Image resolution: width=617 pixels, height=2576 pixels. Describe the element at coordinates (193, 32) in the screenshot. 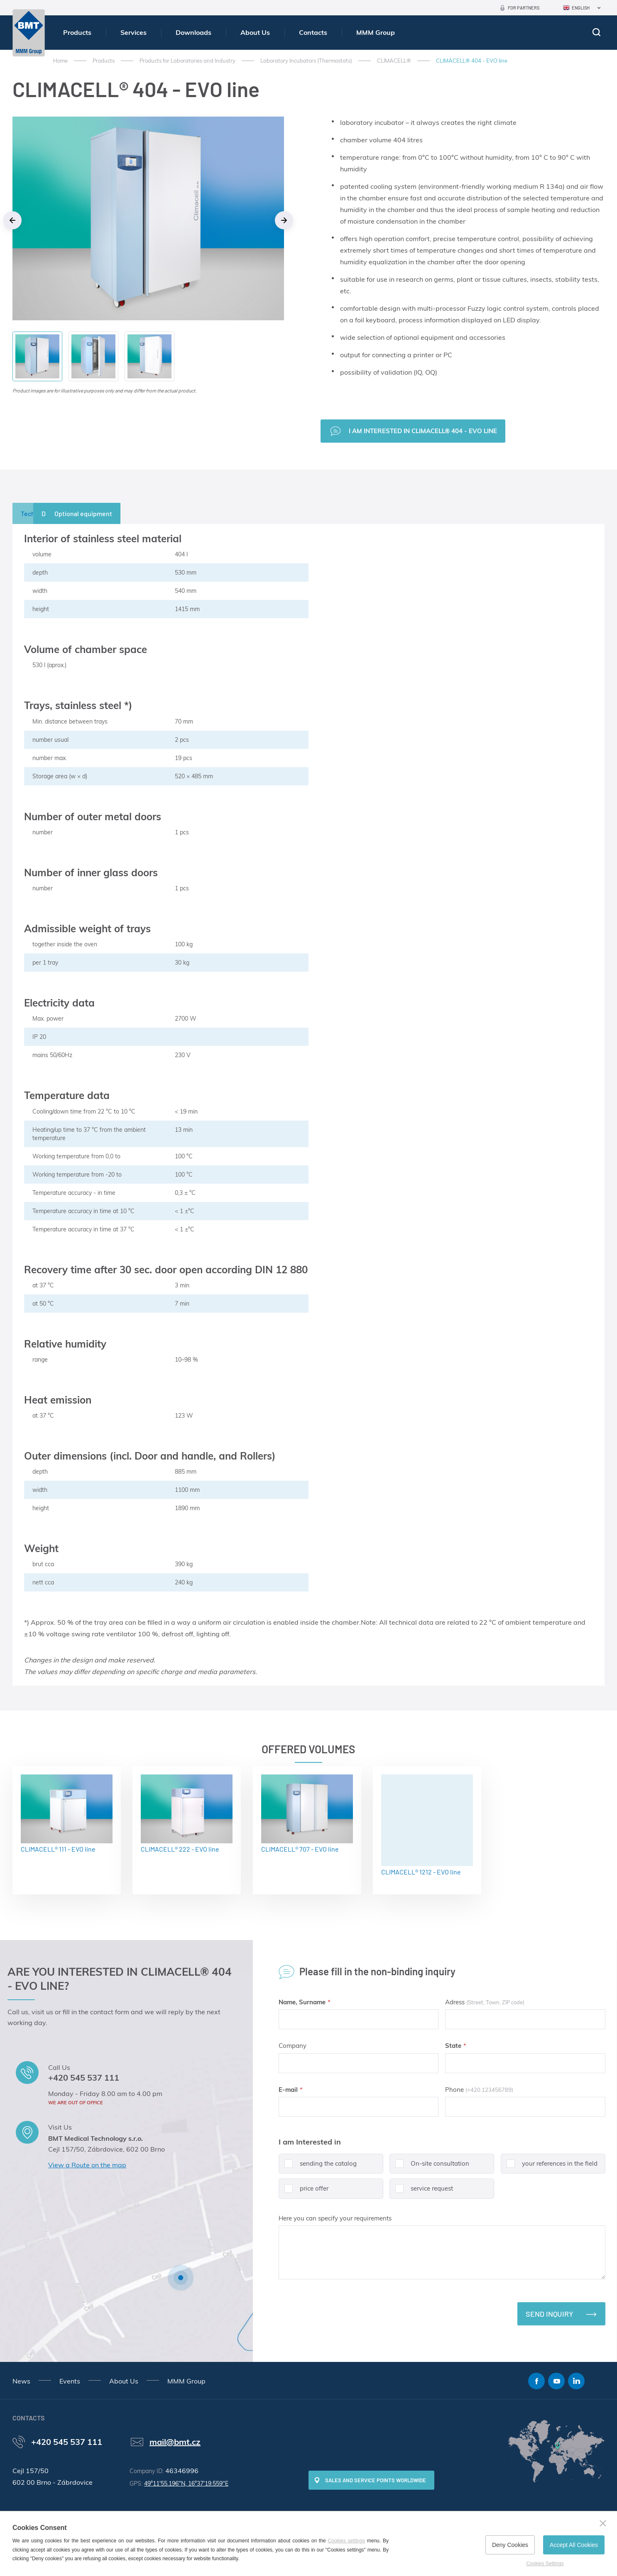

I see `Downloads` at that location.